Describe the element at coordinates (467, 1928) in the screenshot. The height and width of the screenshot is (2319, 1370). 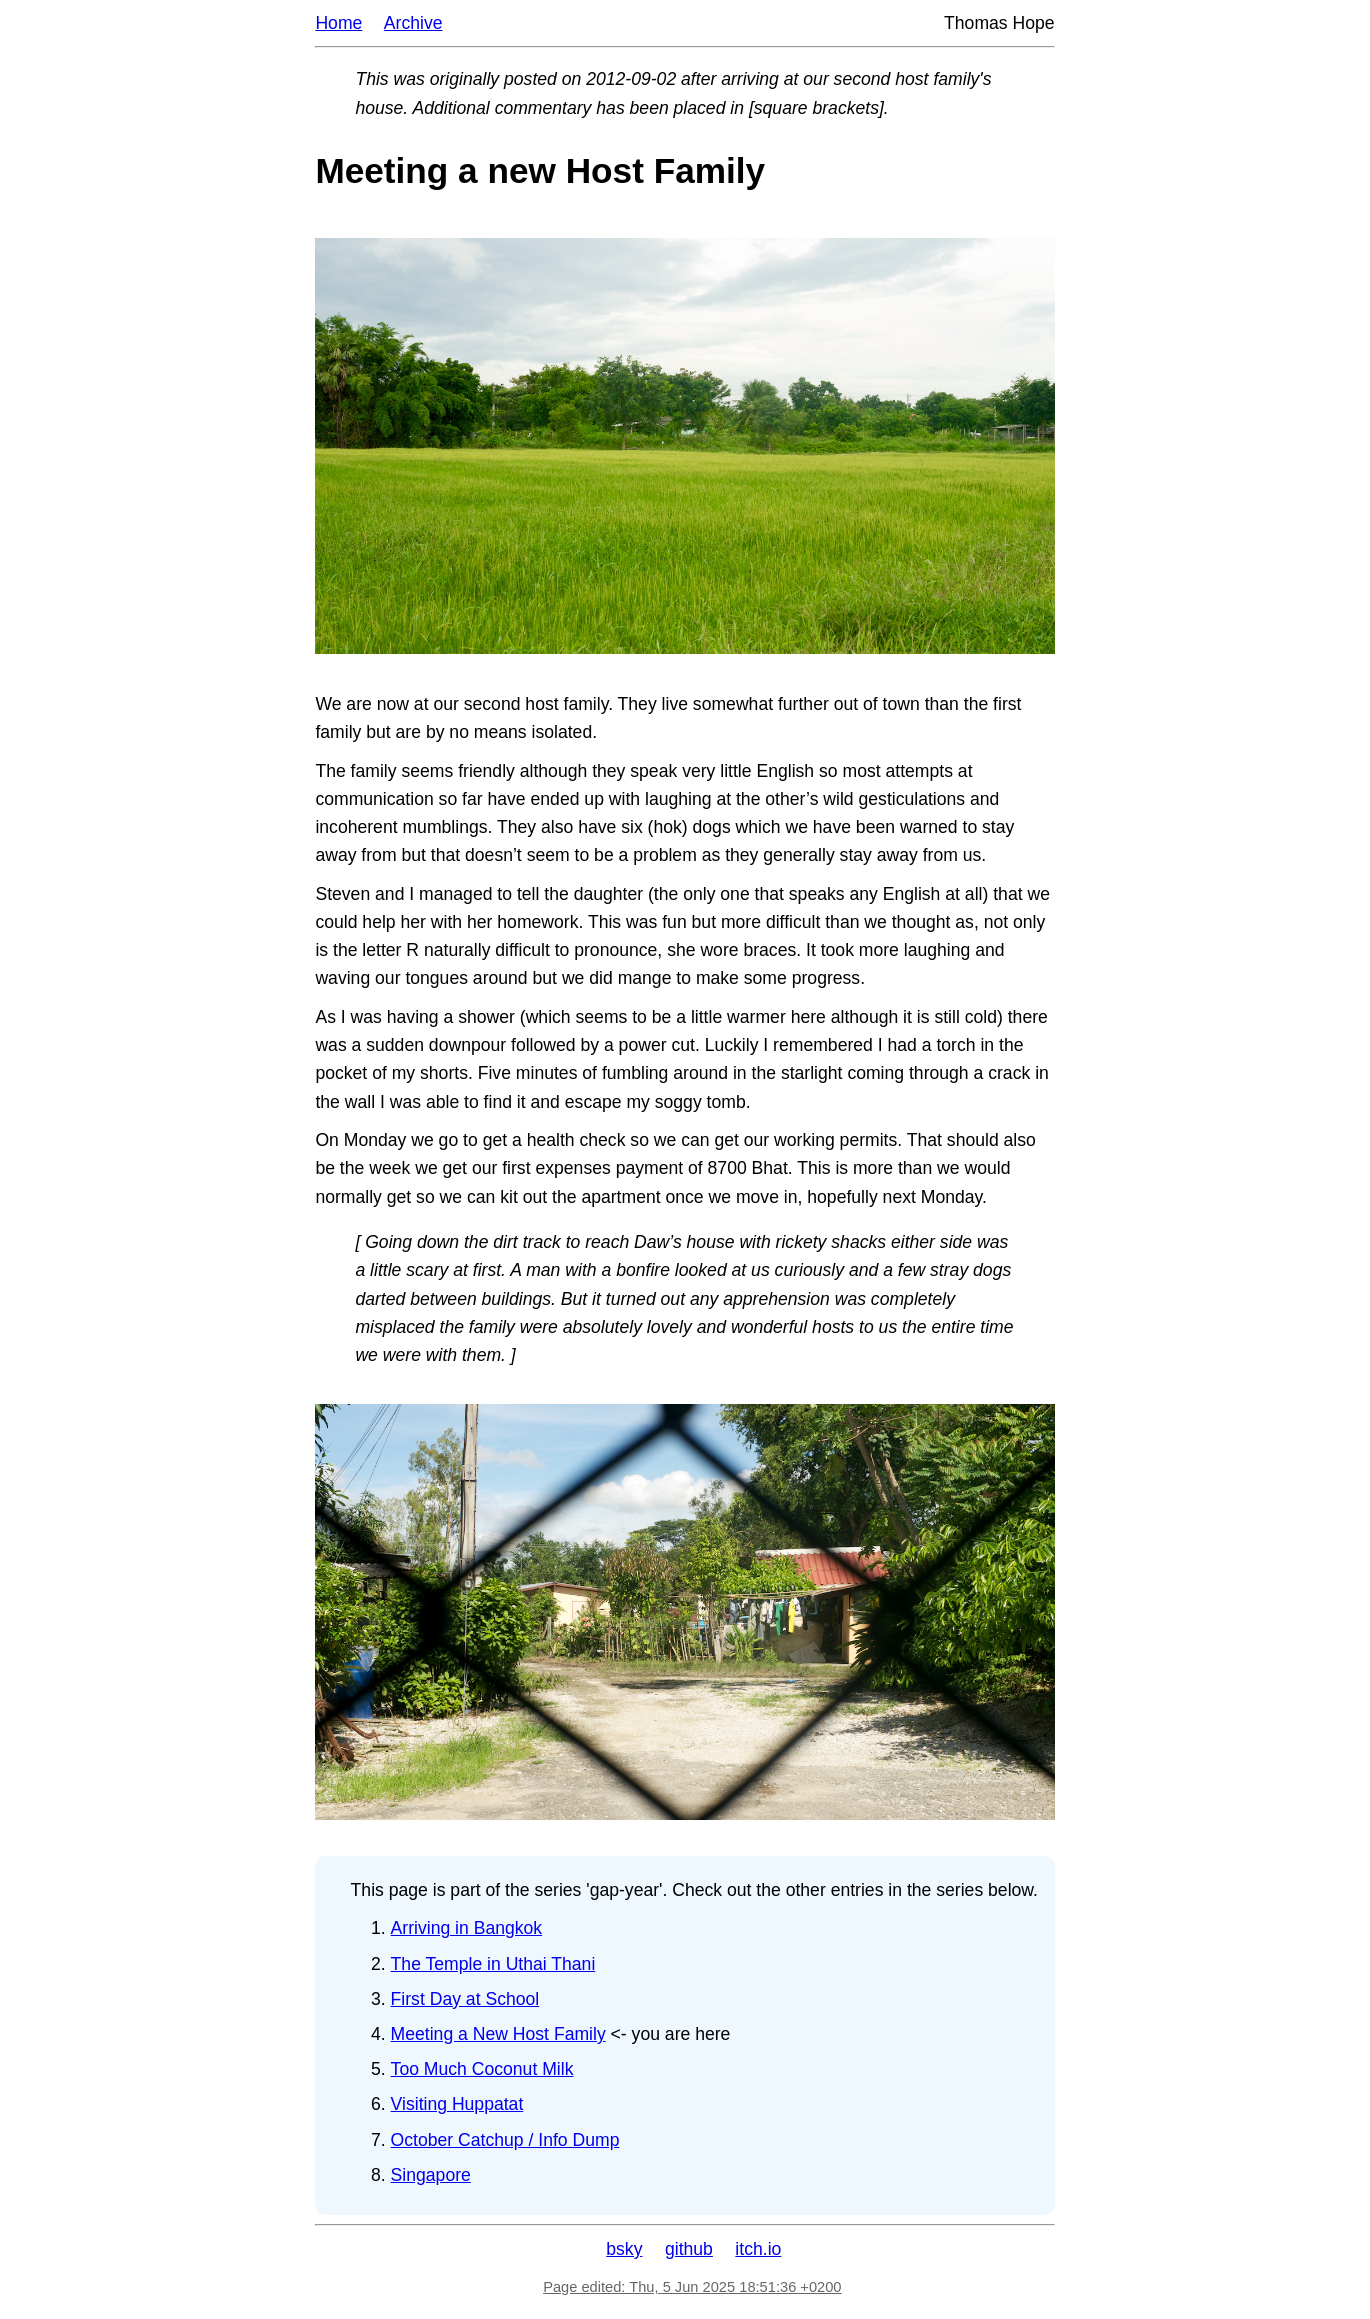
I see `Arriving in Bangkok` at that location.